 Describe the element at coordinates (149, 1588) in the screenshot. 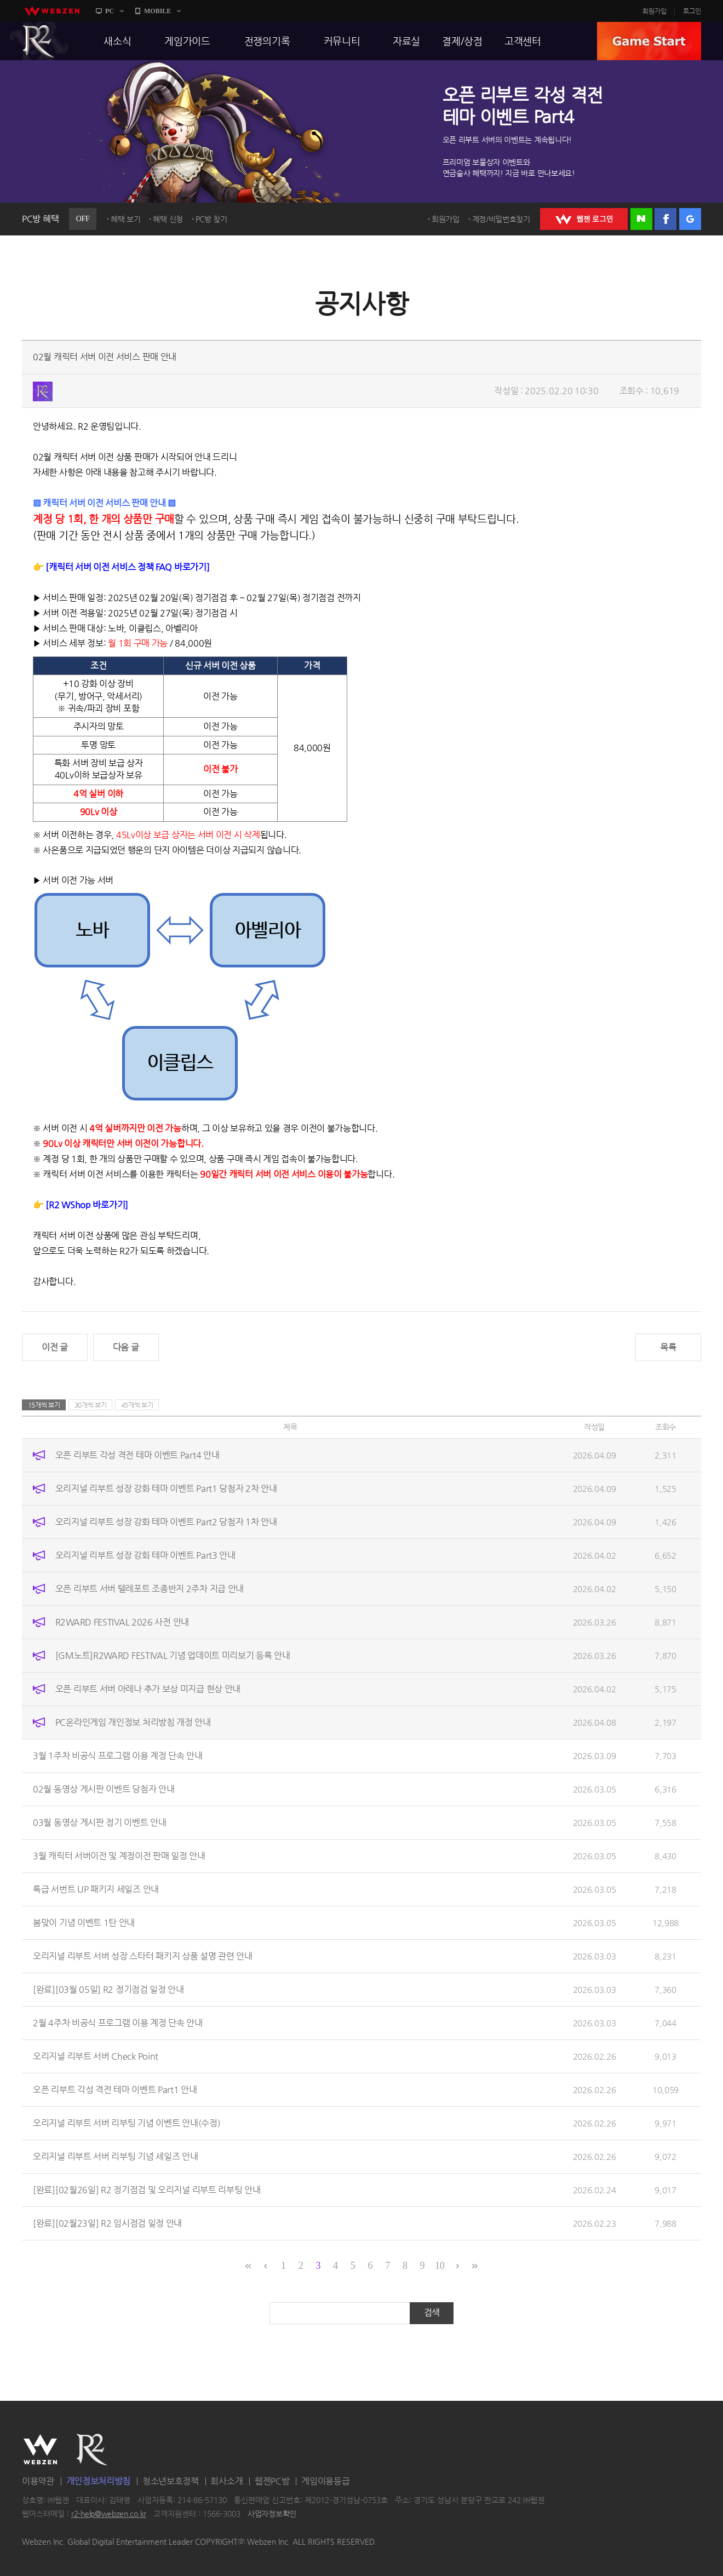

I see `오픈 리부트 서버 텔레포트 조종반지 2주차 지급 안내` at that location.